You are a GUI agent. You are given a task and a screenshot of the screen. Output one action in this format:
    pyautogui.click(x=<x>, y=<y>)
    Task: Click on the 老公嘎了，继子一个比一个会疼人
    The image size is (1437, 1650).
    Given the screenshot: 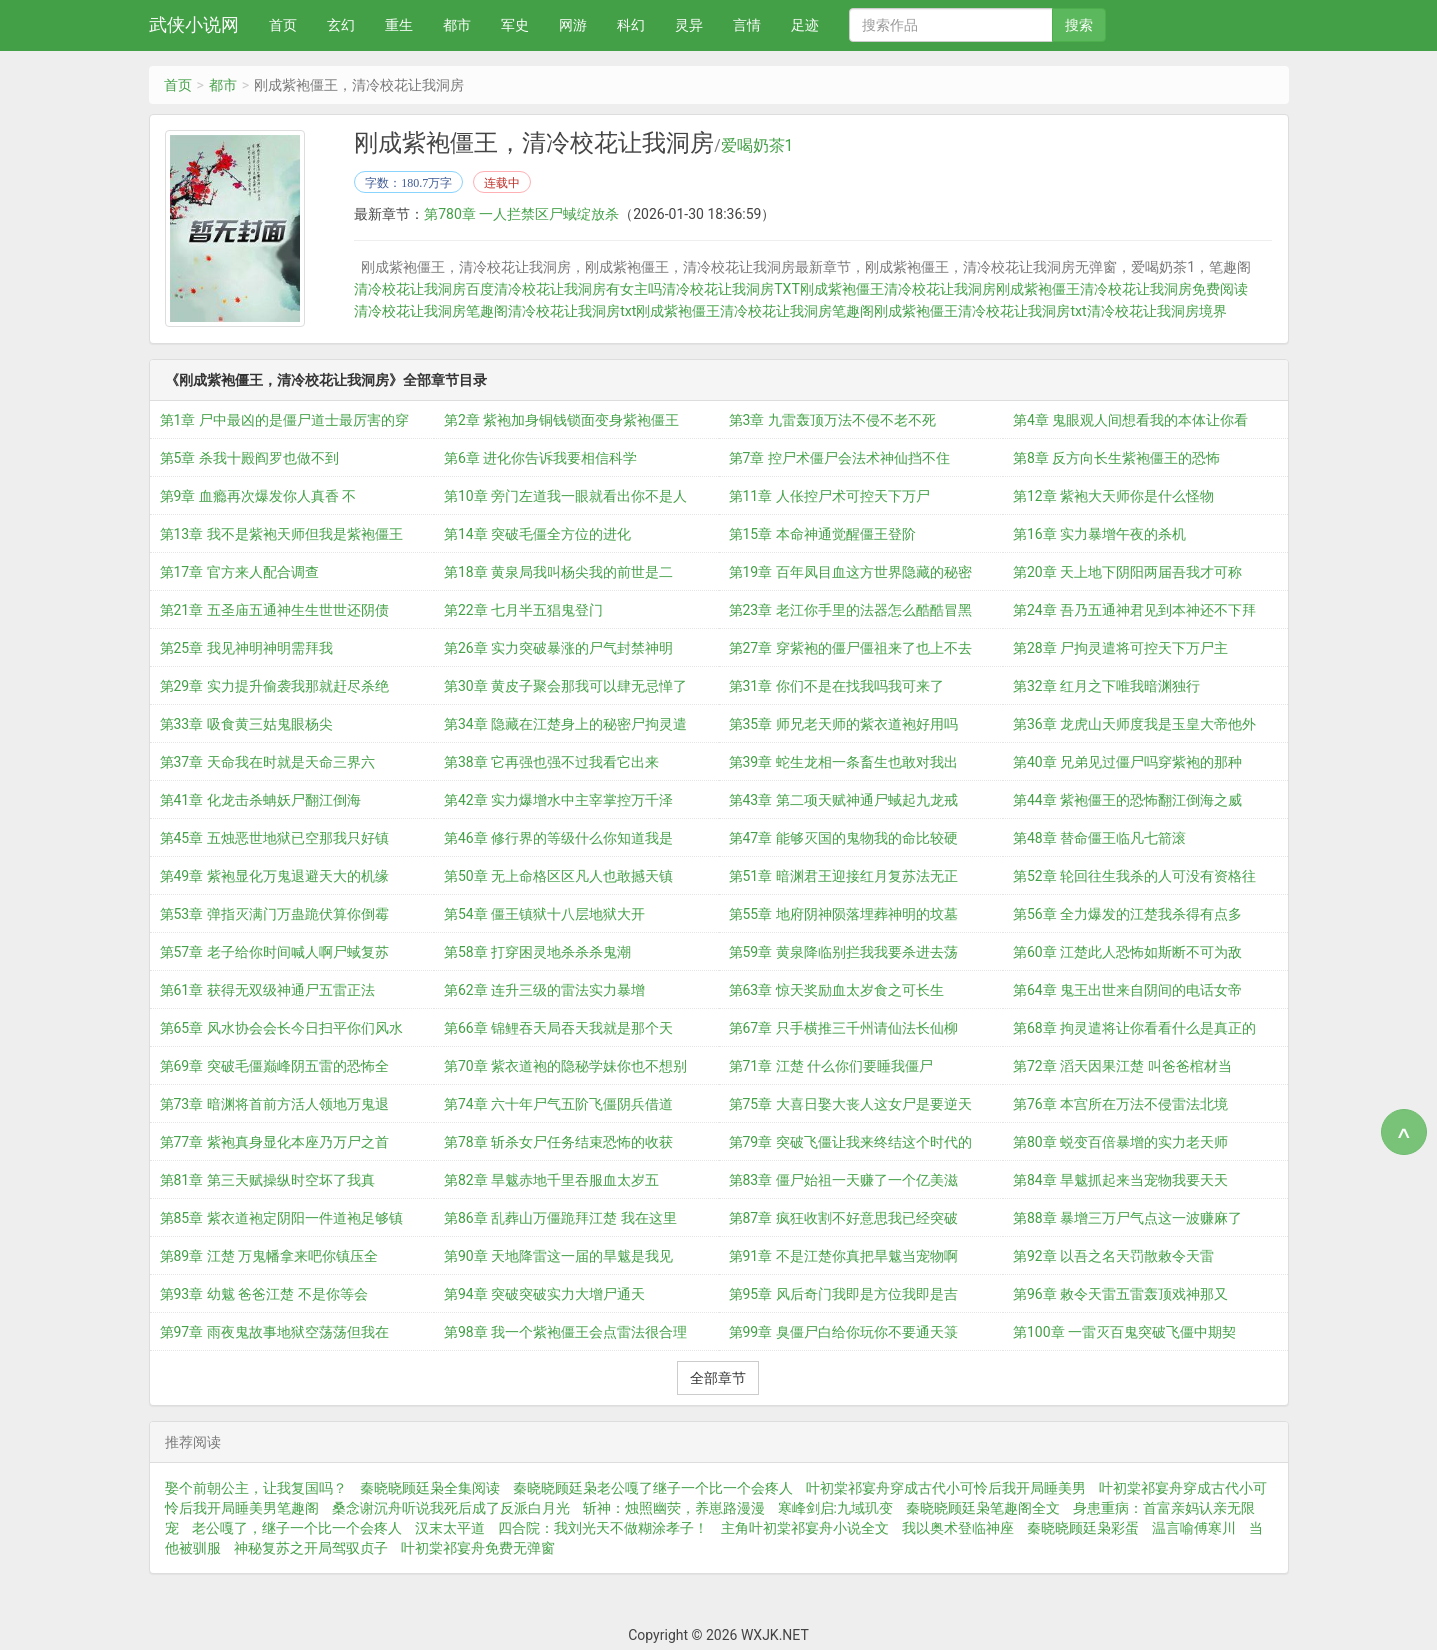 What is the action you would take?
    pyautogui.click(x=297, y=1527)
    